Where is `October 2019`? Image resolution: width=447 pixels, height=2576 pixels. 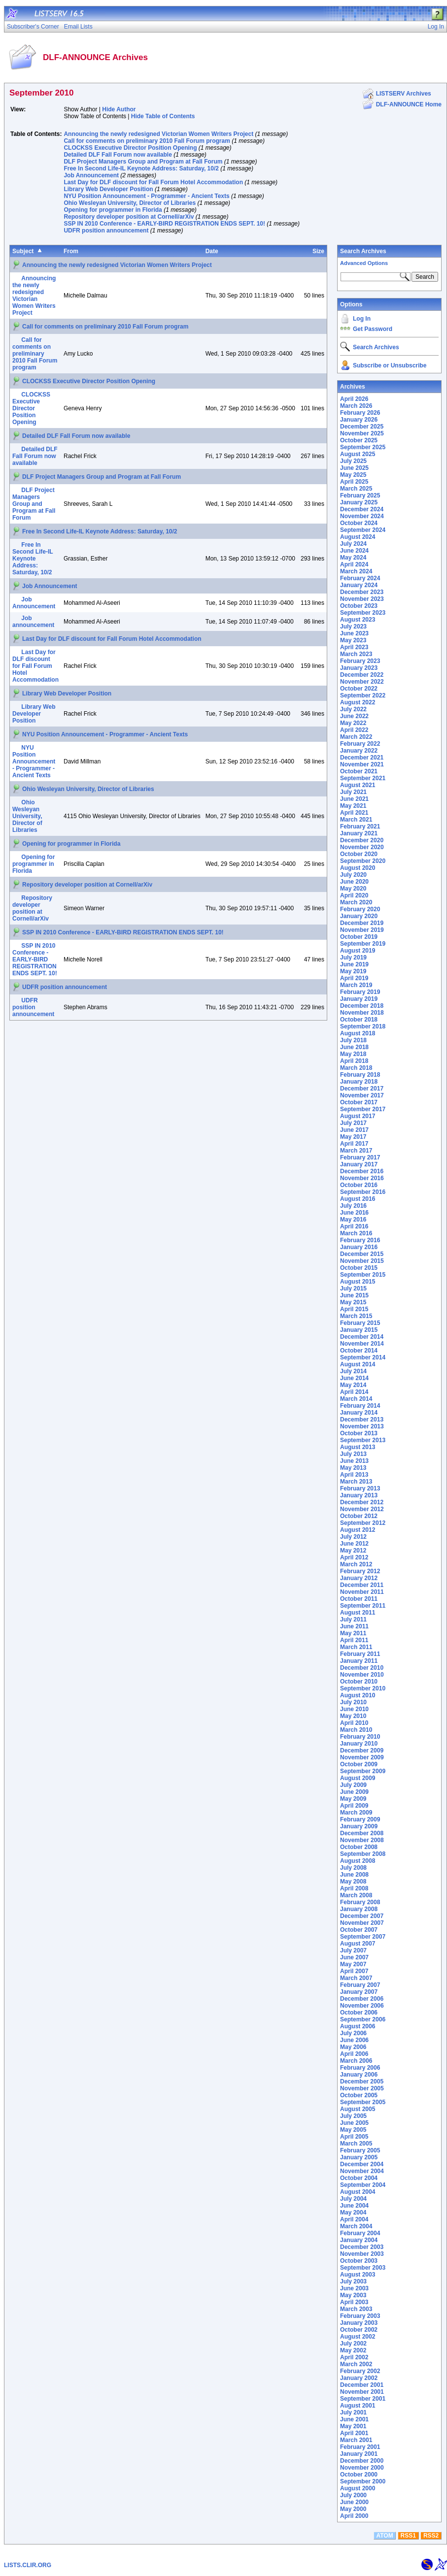
October 2019 is located at coordinates (359, 936).